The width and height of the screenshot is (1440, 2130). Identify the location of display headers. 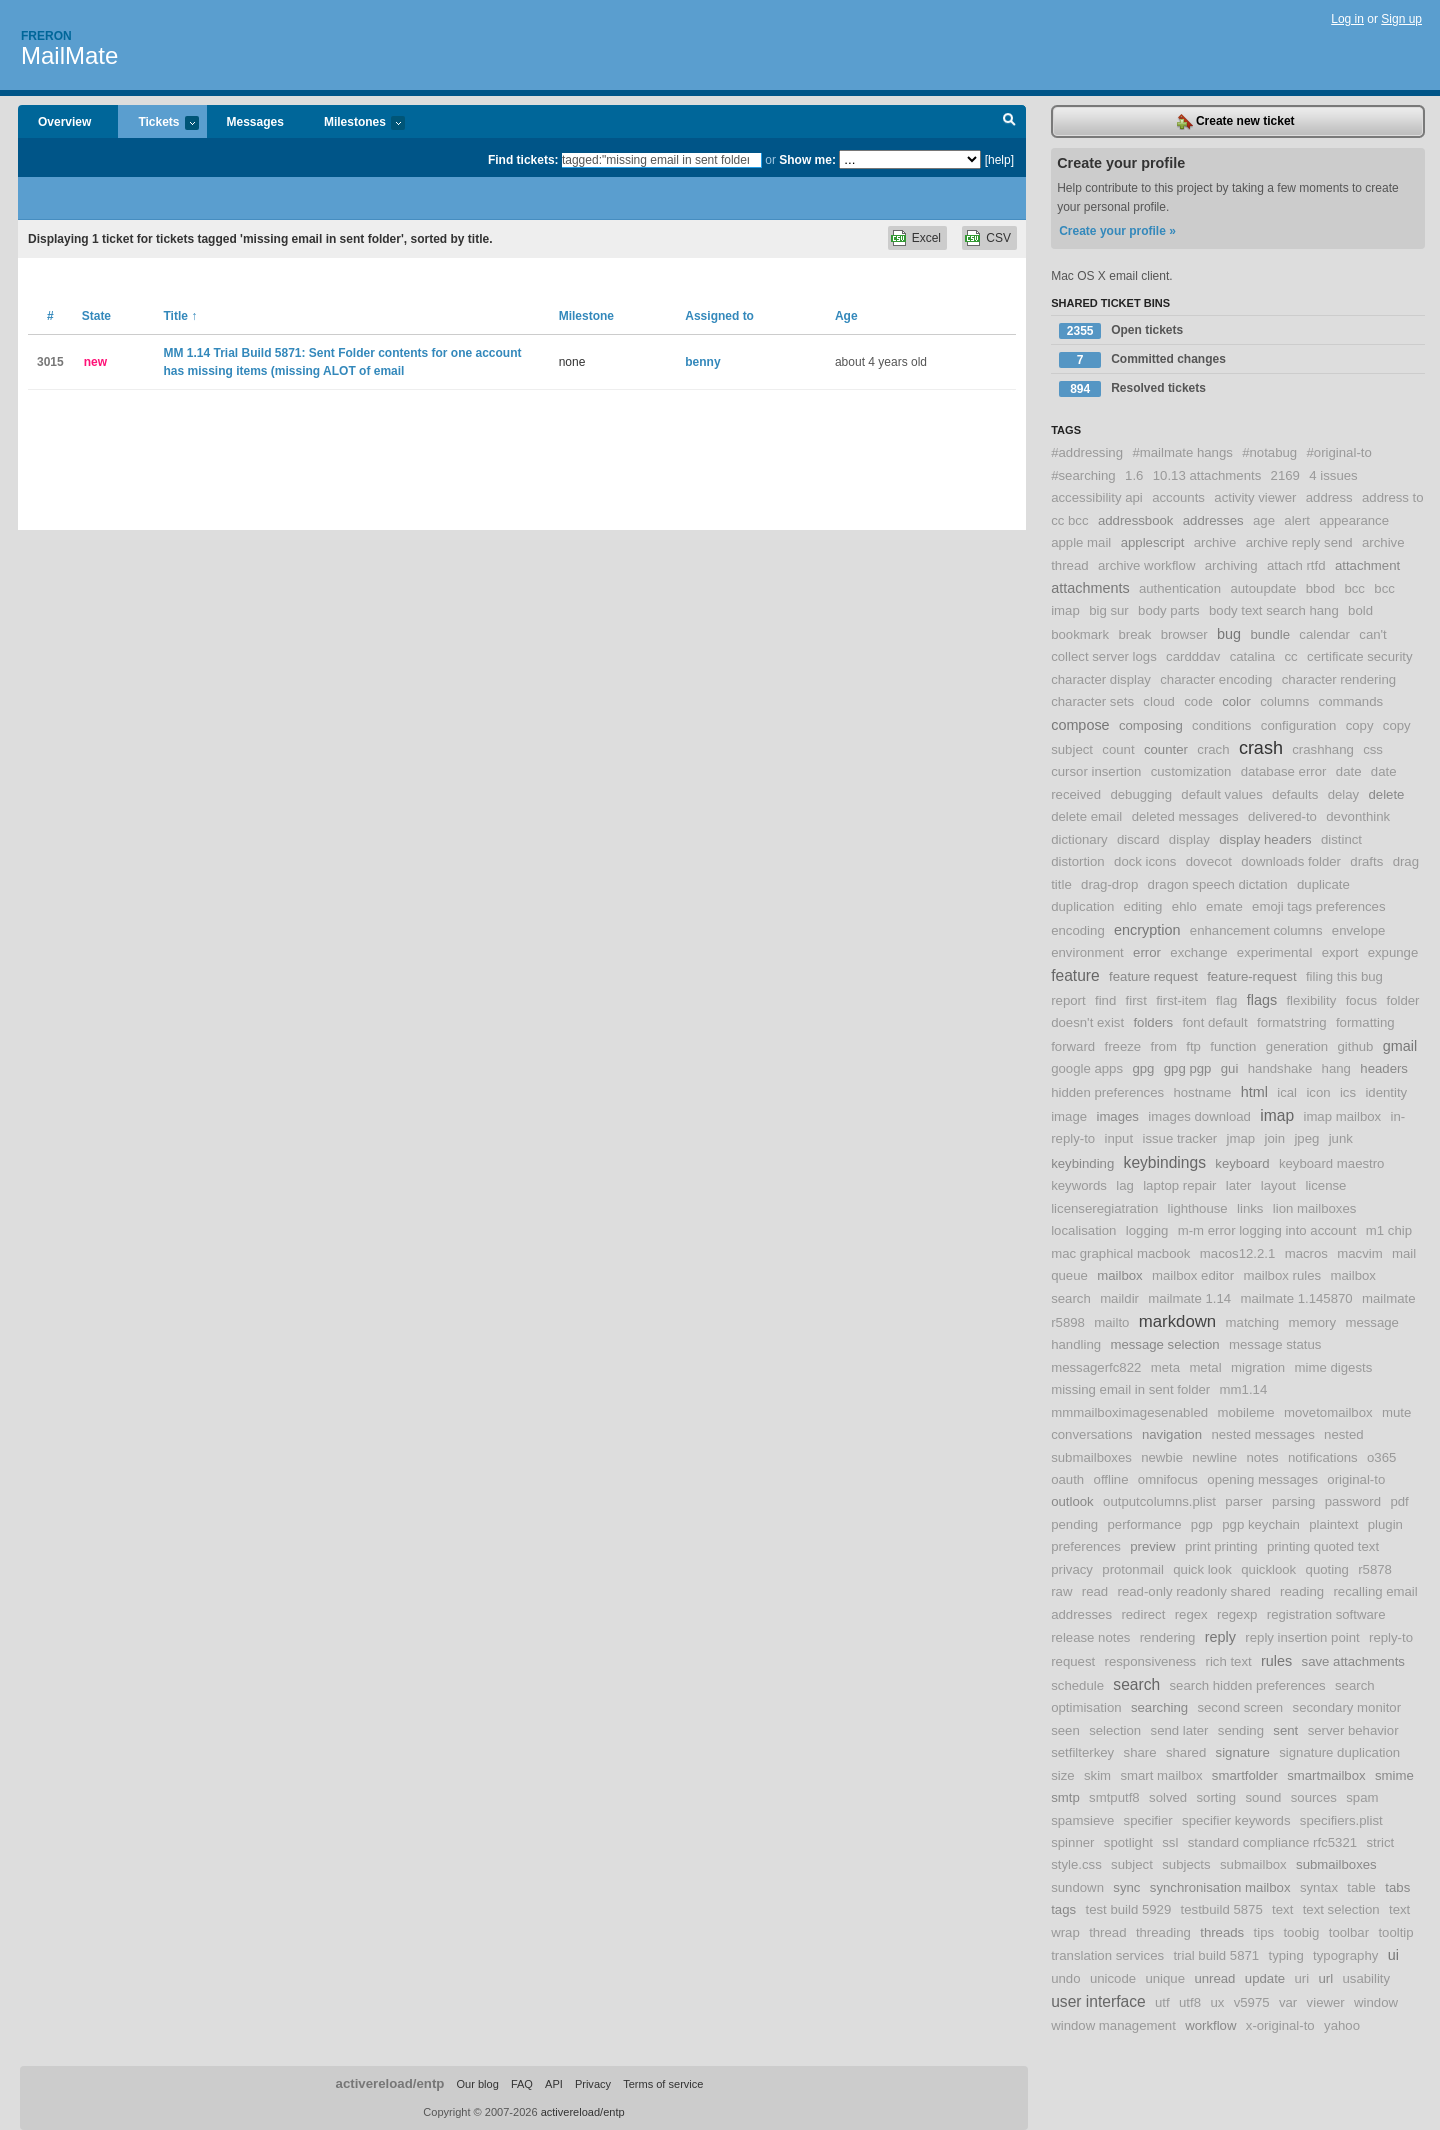
(1265, 839).